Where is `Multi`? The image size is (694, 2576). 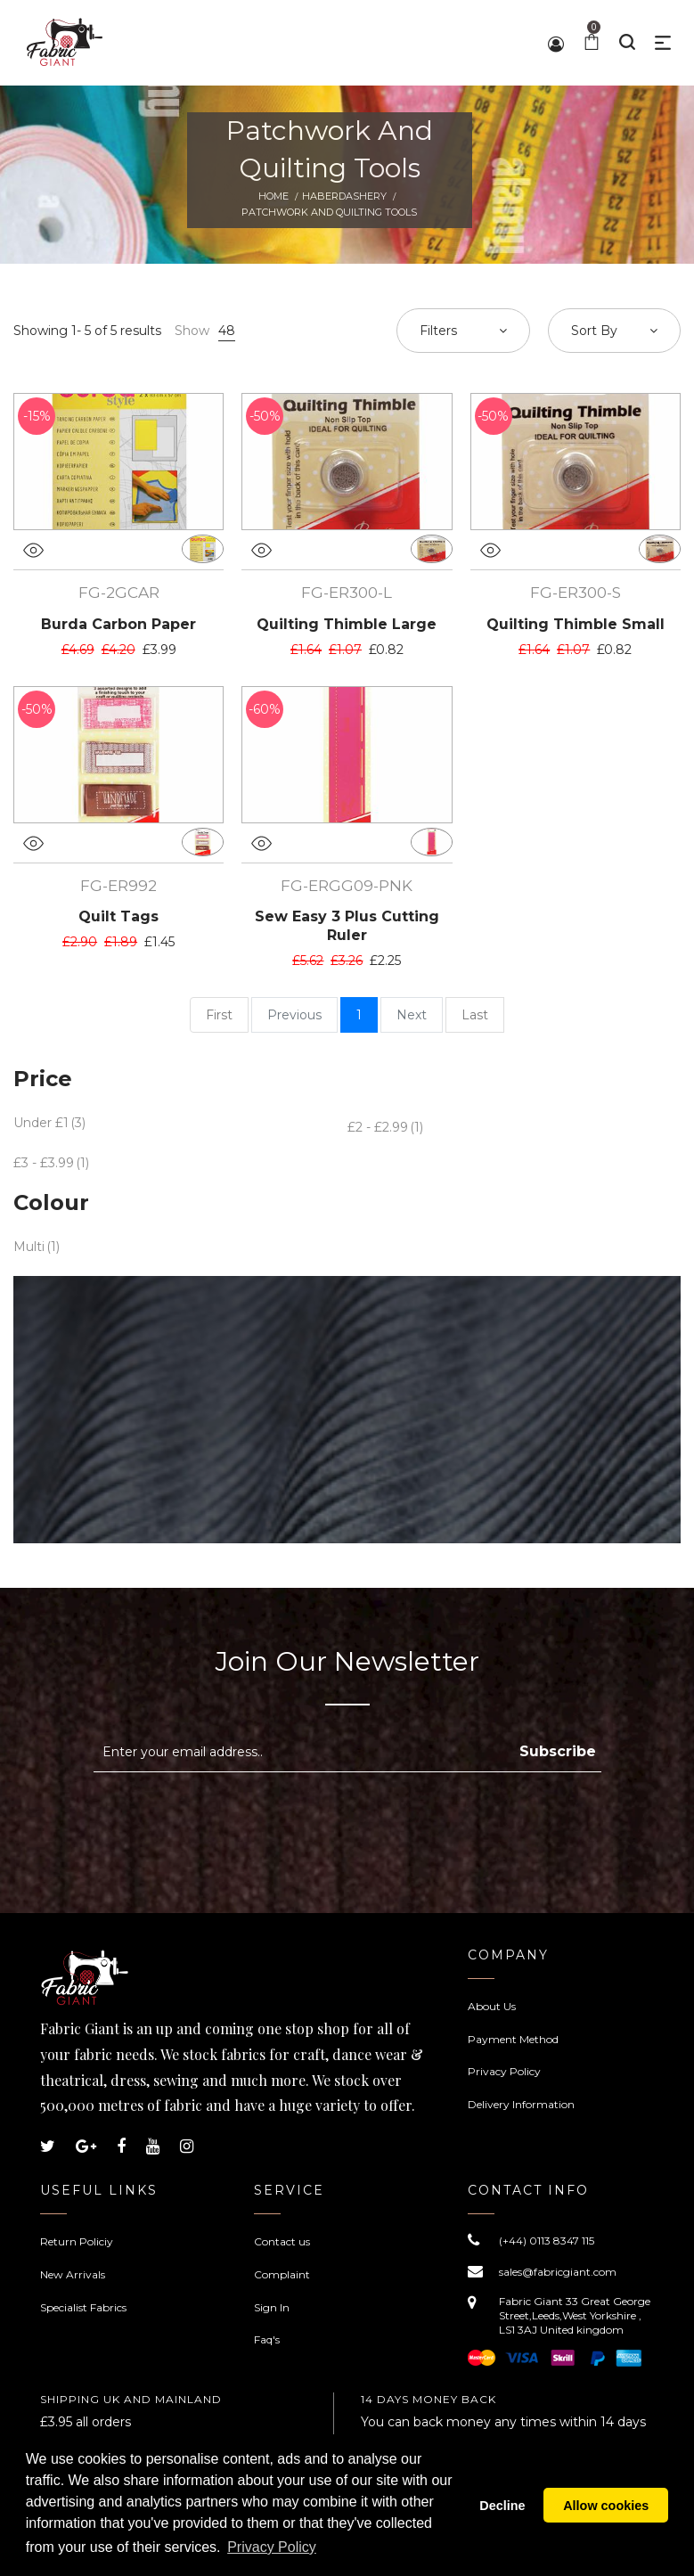 Multi is located at coordinates (29, 1247).